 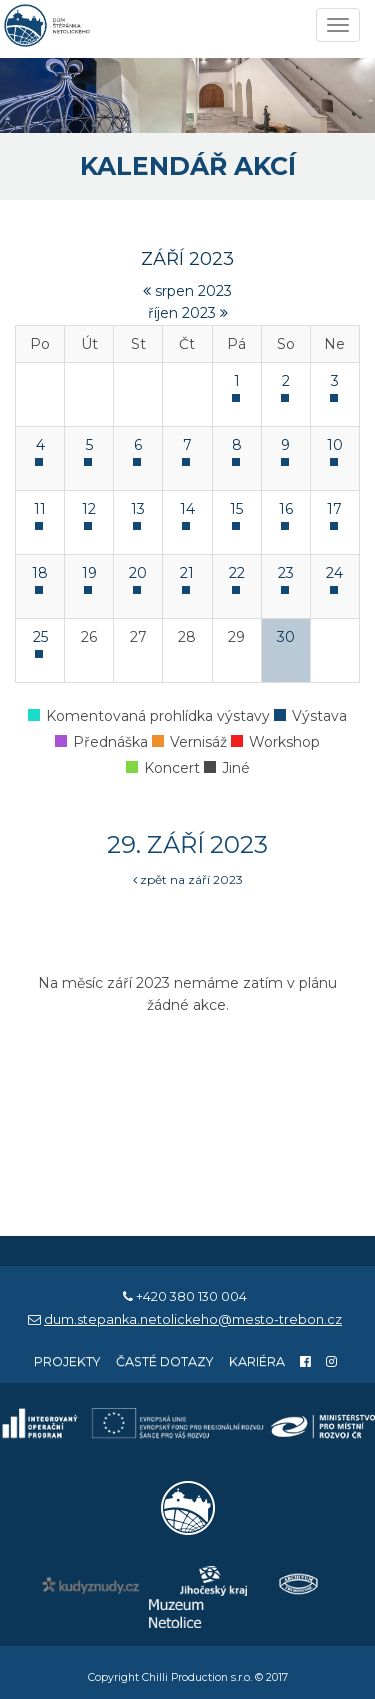 I want to click on 10, so click(x=335, y=445).